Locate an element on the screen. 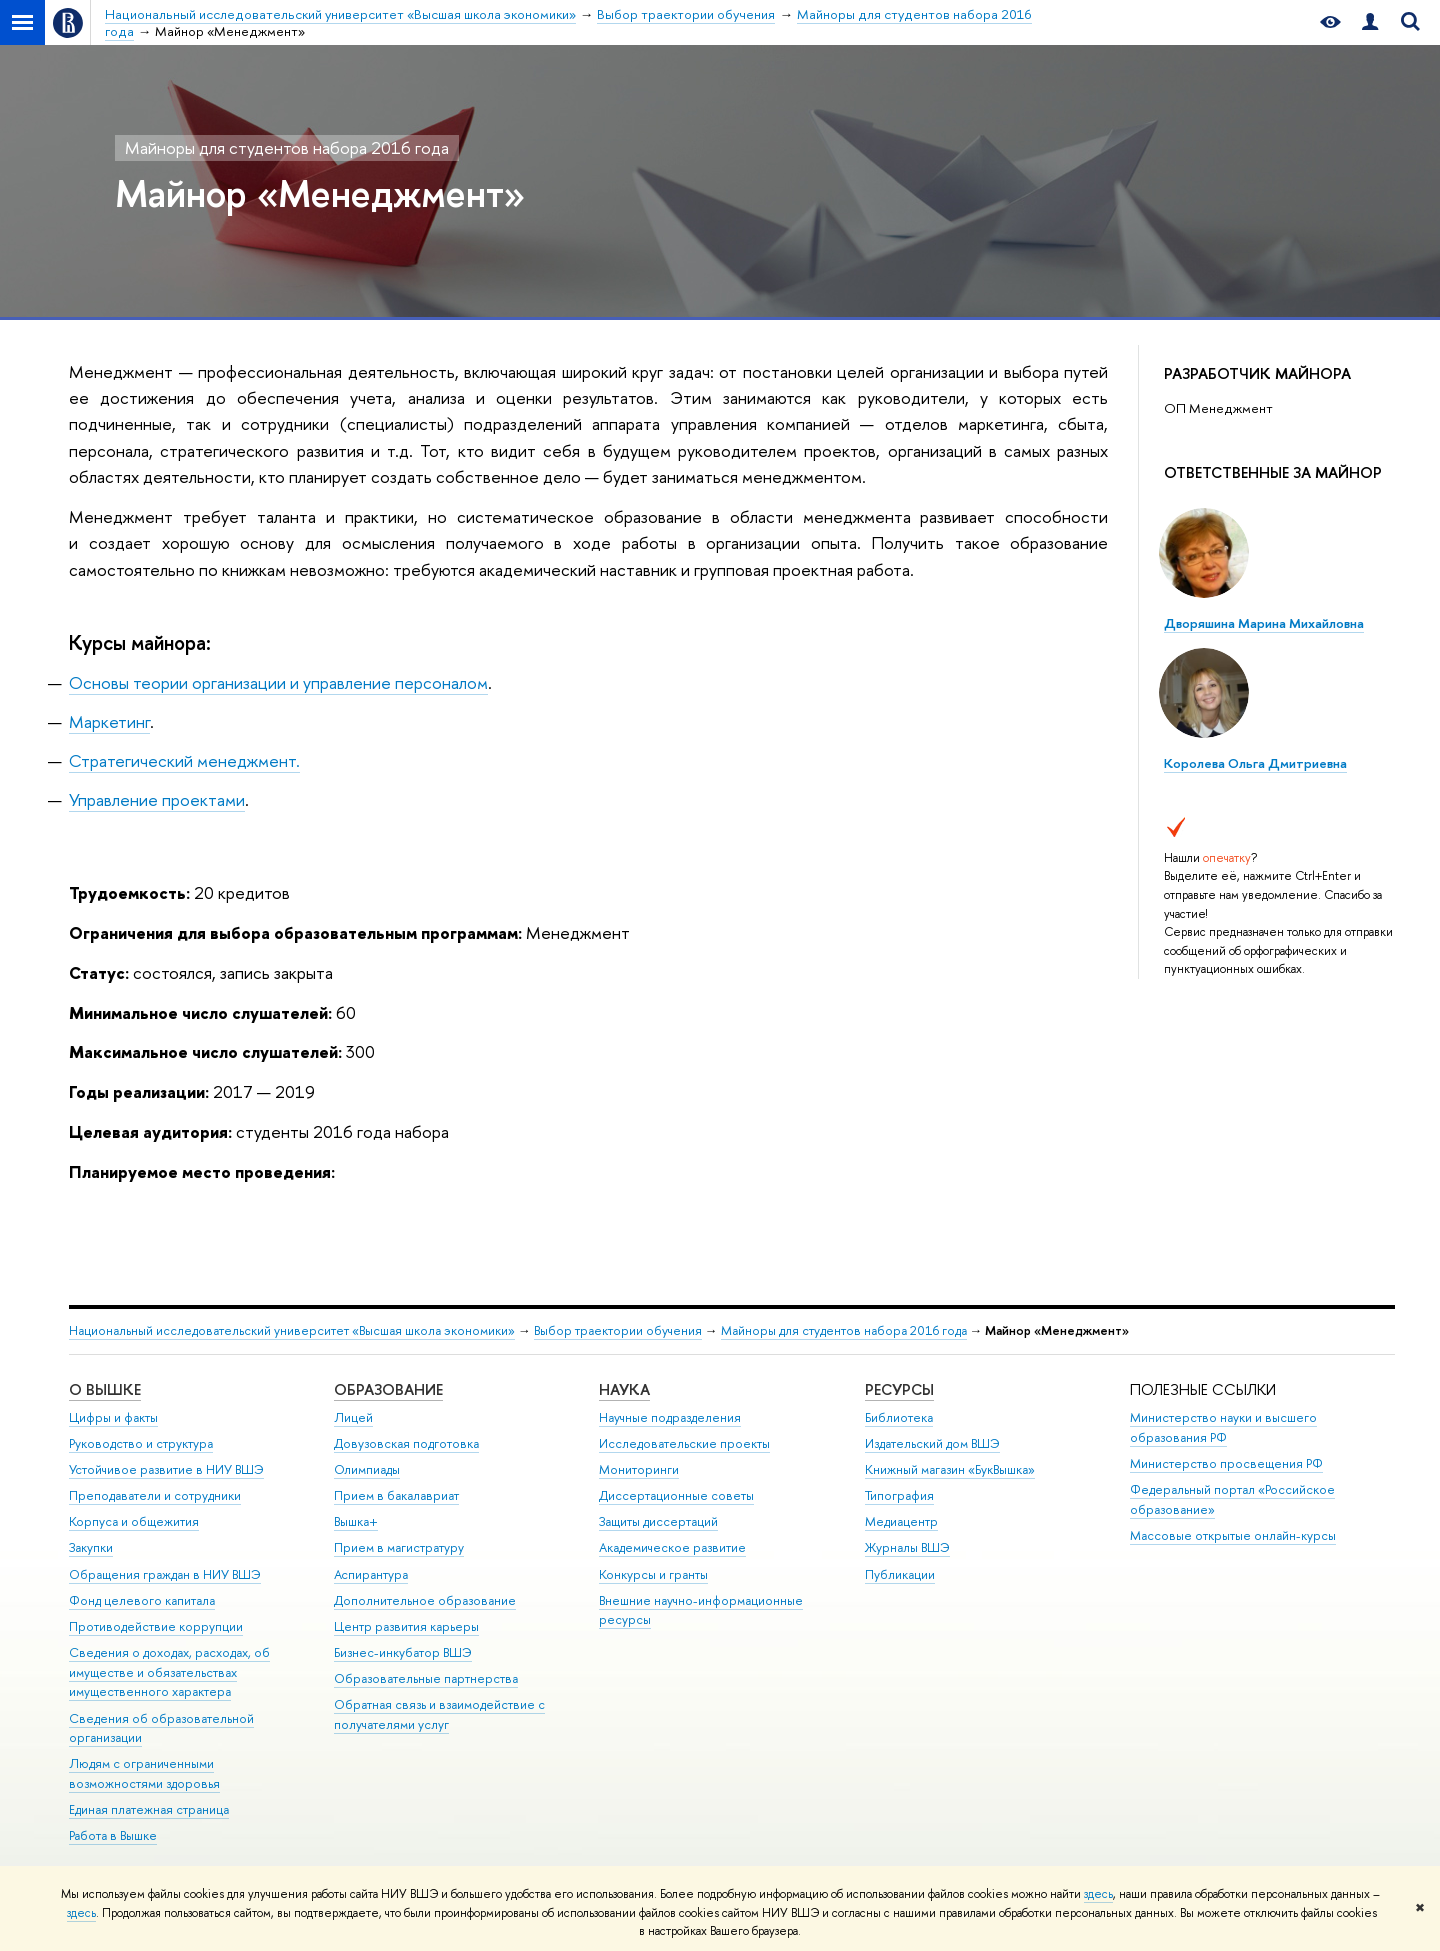 The width and height of the screenshot is (1440, 1951). Научные подразделения is located at coordinates (670, 1417).